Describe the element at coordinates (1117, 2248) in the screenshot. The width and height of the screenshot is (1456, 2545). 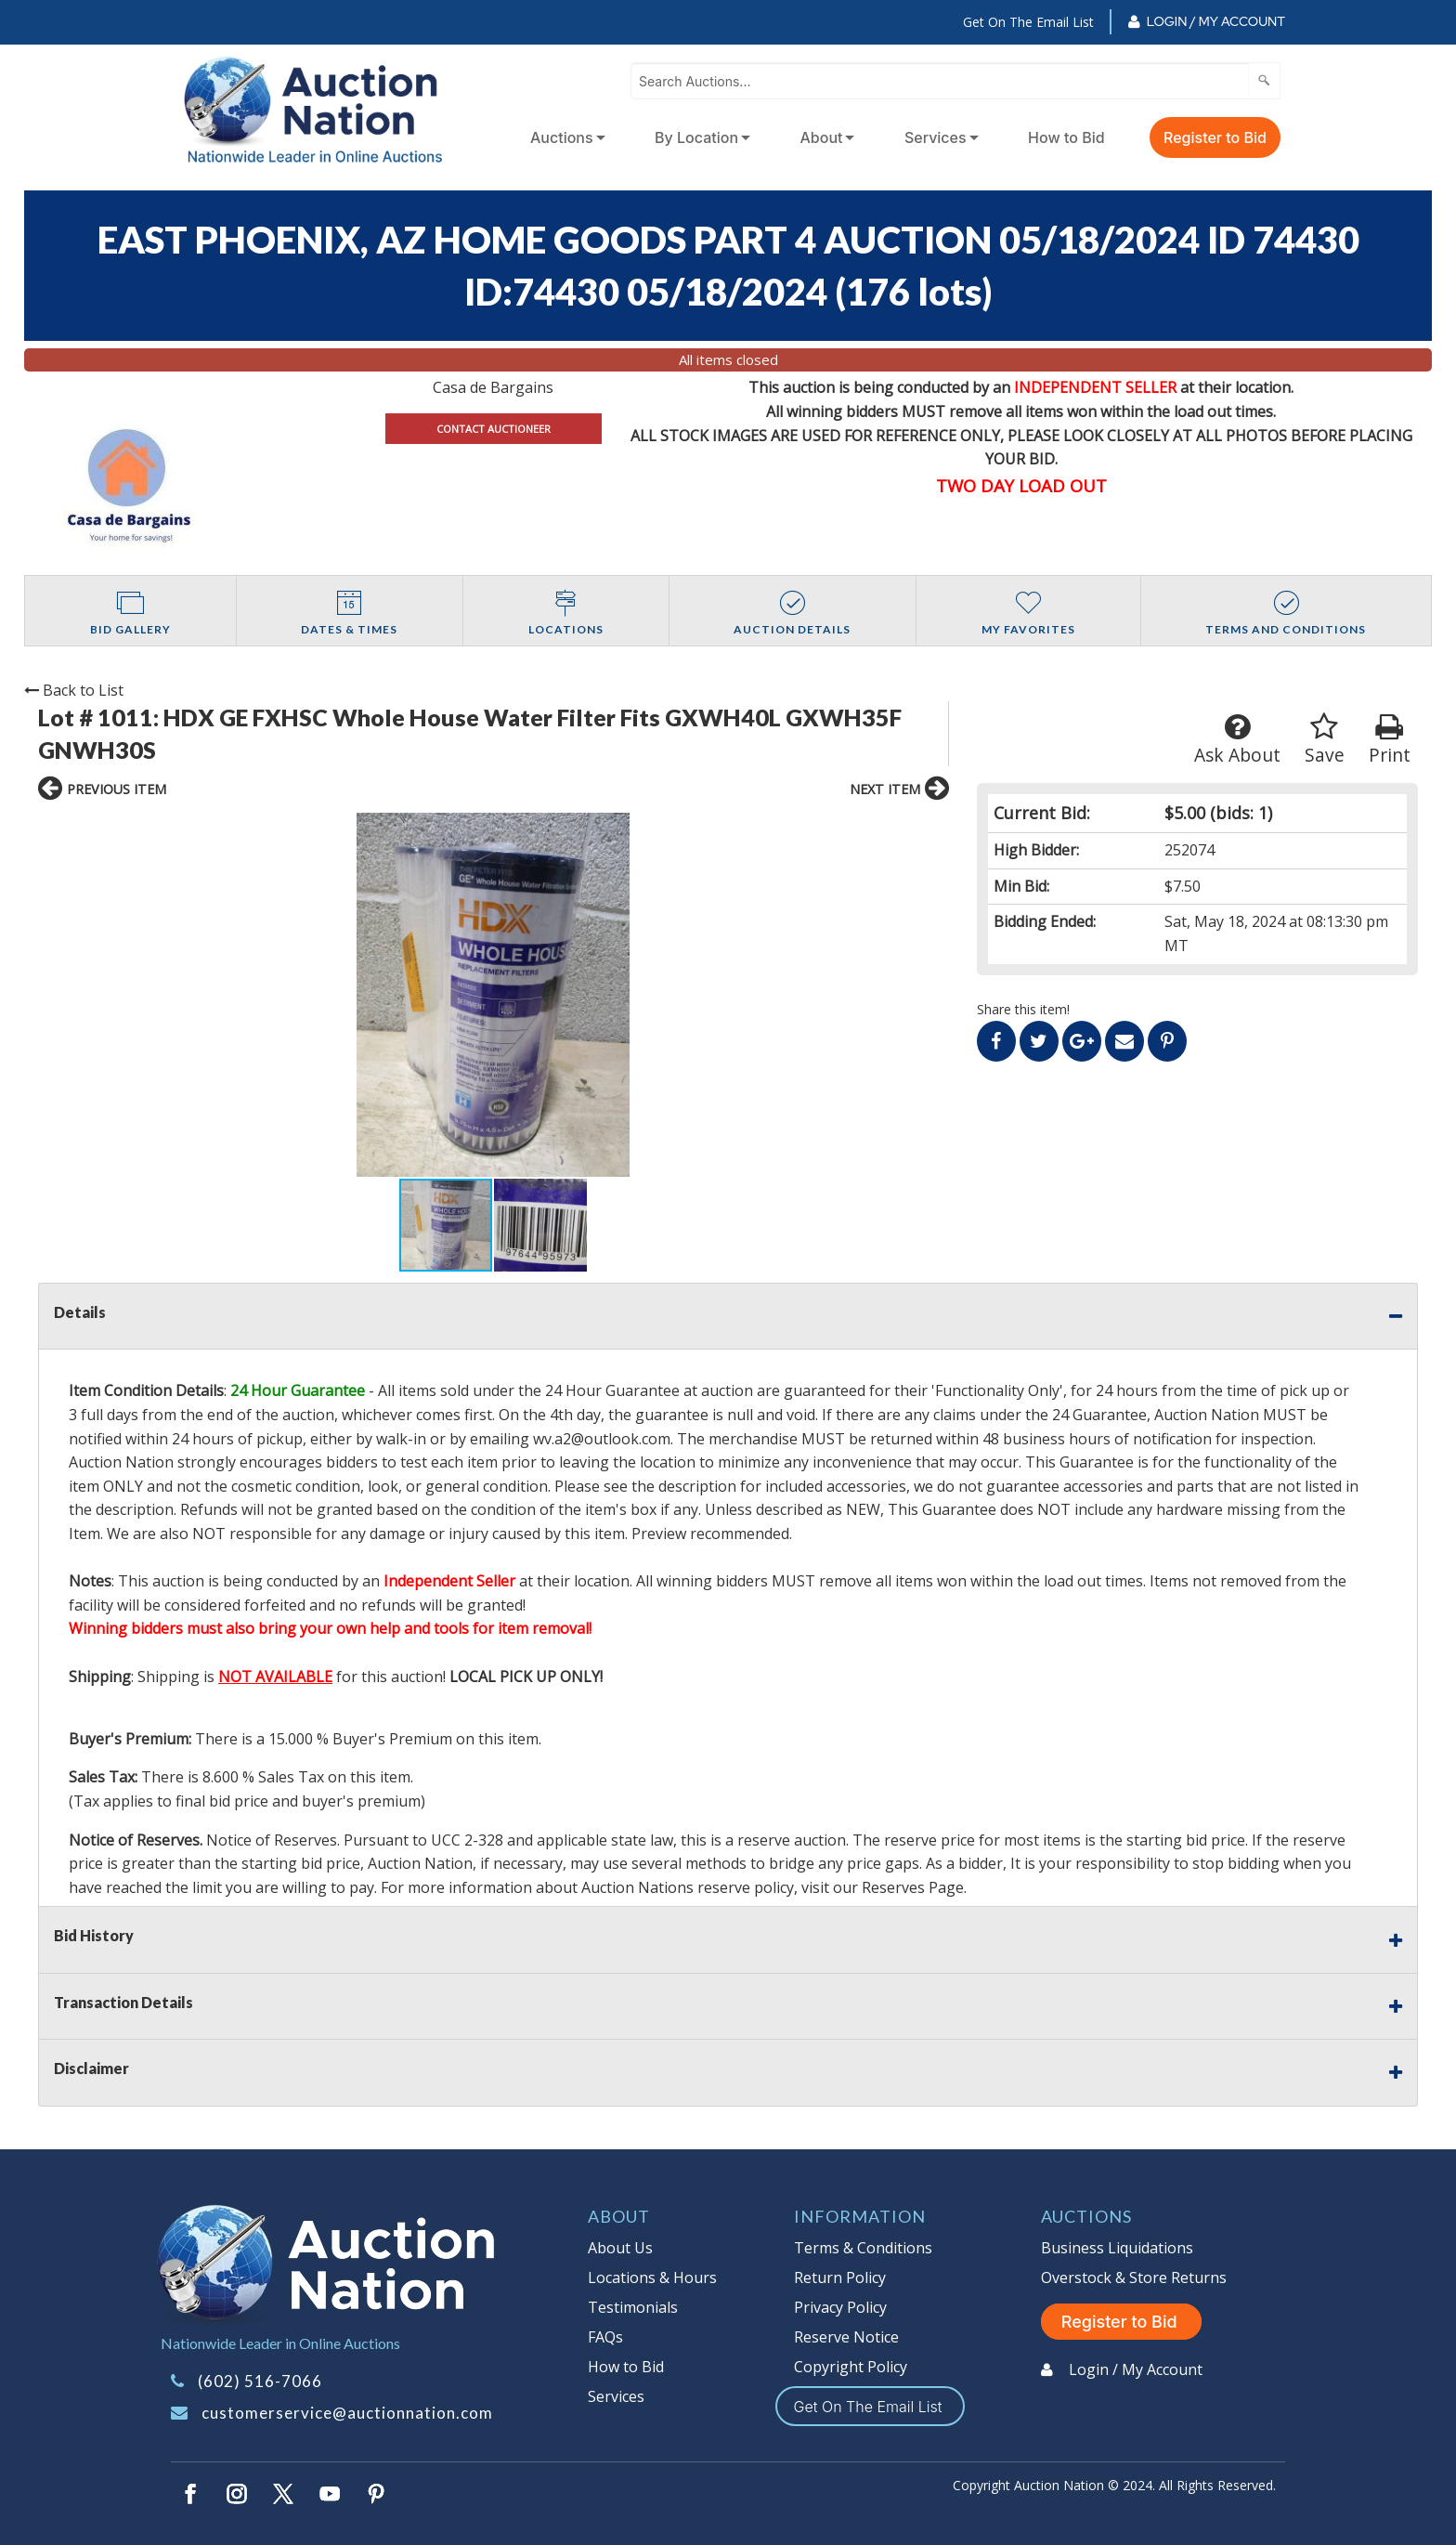
I see `Business Liquidations` at that location.